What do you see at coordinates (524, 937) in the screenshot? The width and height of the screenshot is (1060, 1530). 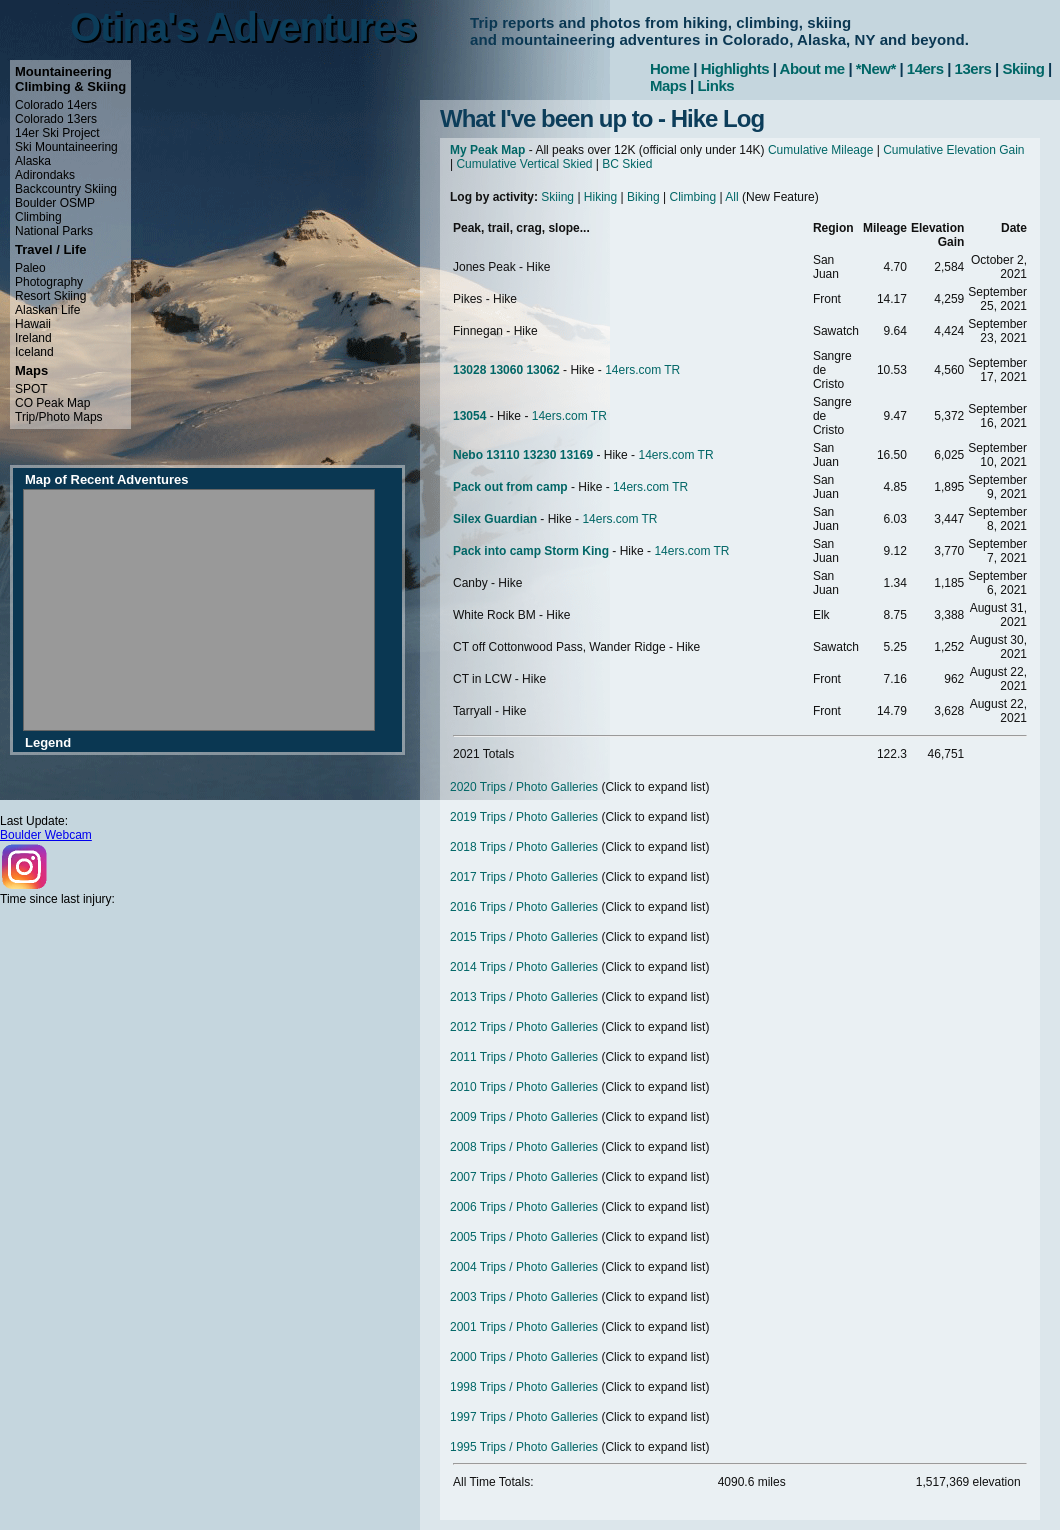 I see `2015 Trips / Photo Galleries` at bounding box center [524, 937].